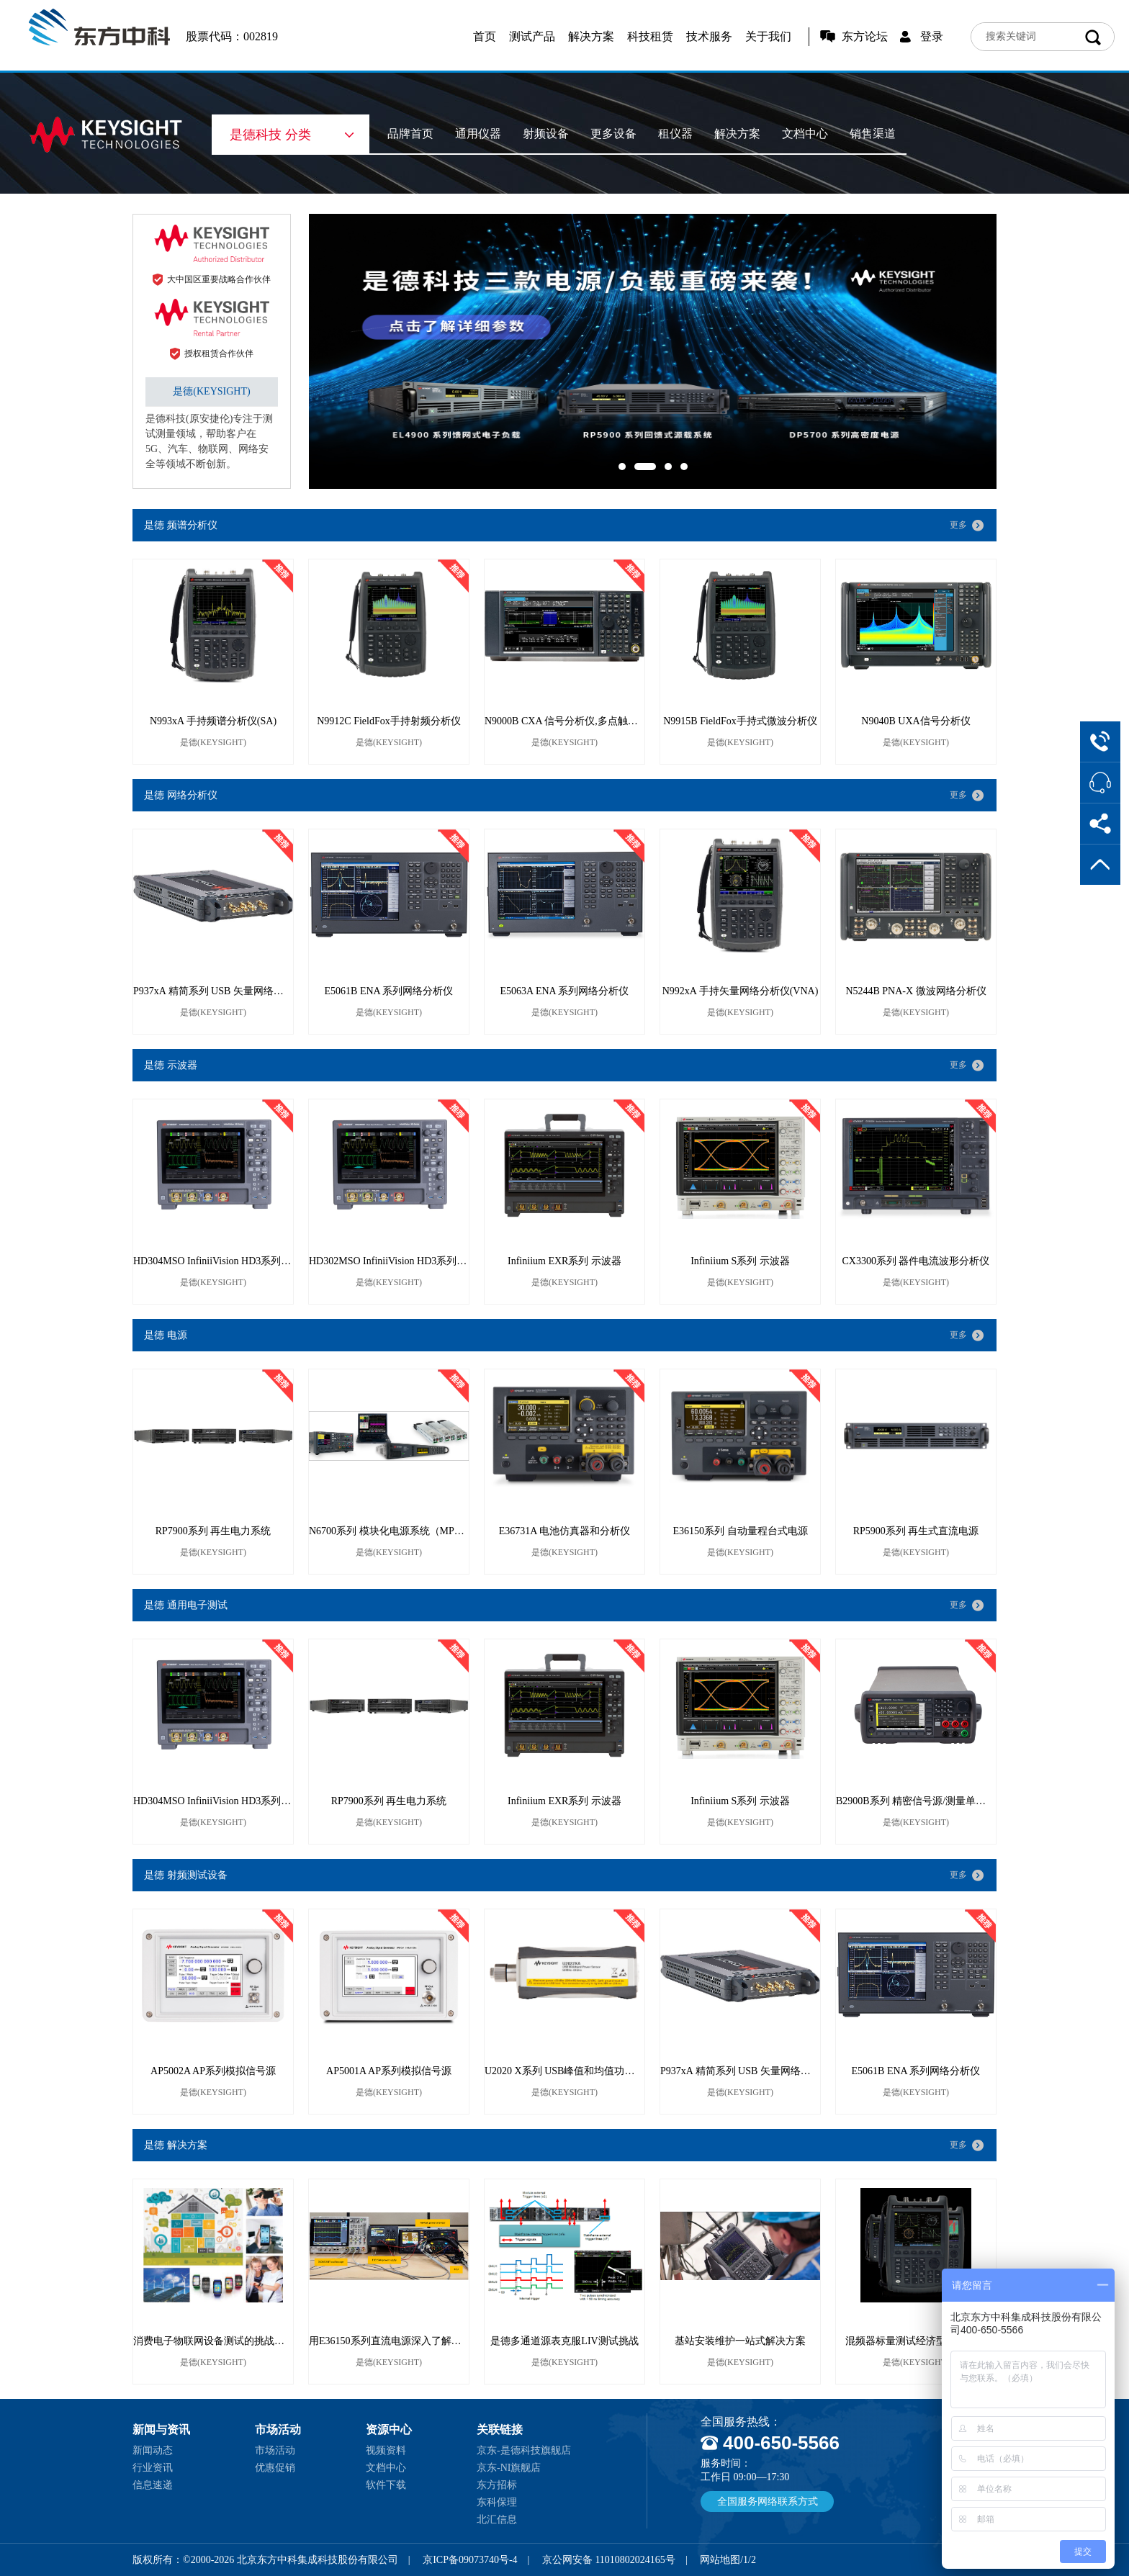 The image size is (1129, 2576). I want to click on 技术服务, so click(709, 36).